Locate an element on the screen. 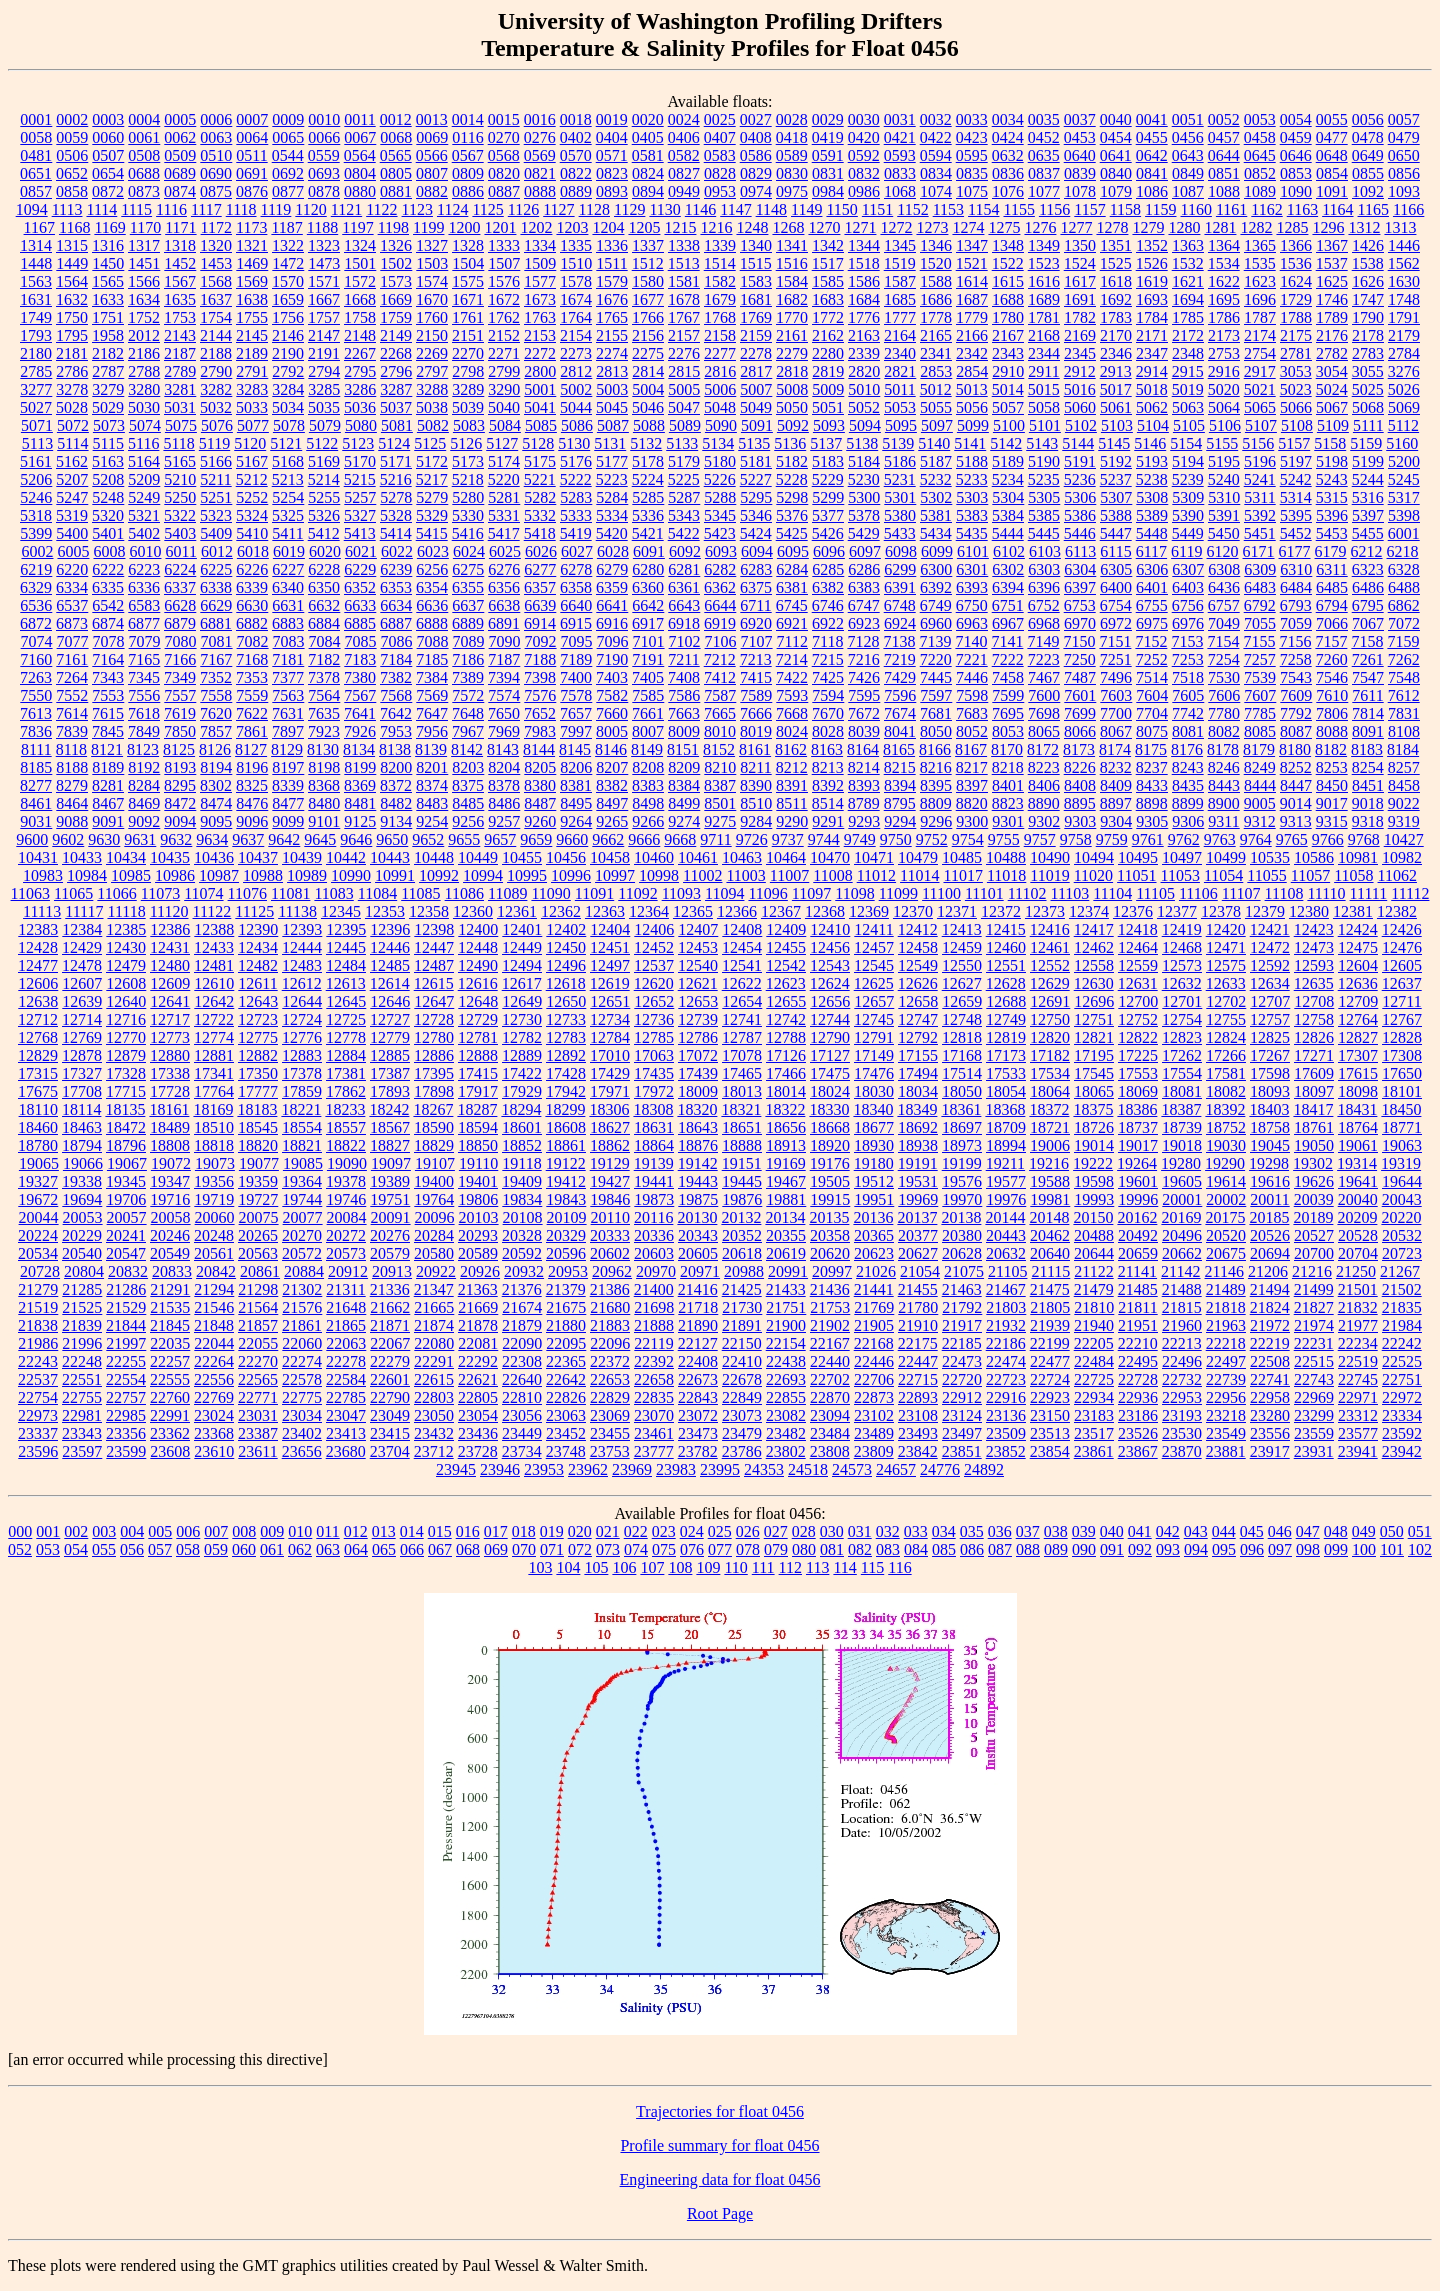  5186 is located at coordinates (900, 461).